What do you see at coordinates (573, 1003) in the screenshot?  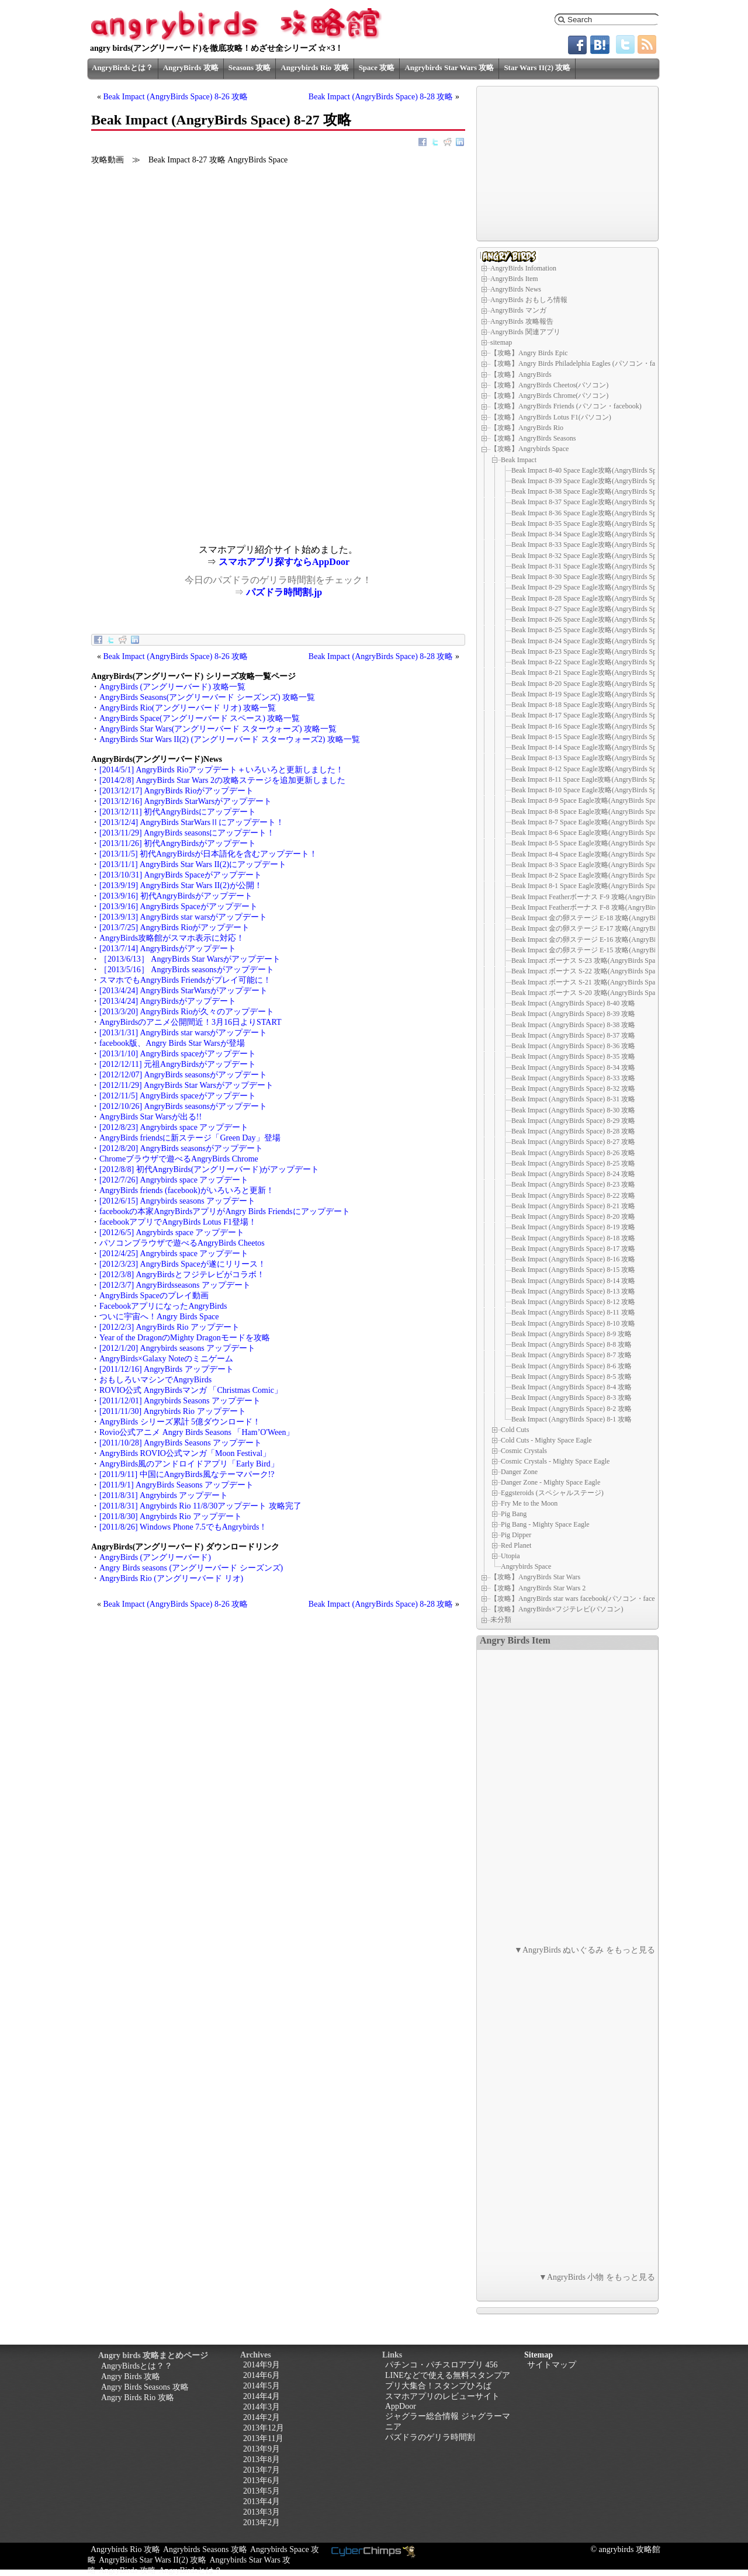 I see `Beak Impact (AngryBirds Space) 8-40 攻略` at bounding box center [573, 1003].